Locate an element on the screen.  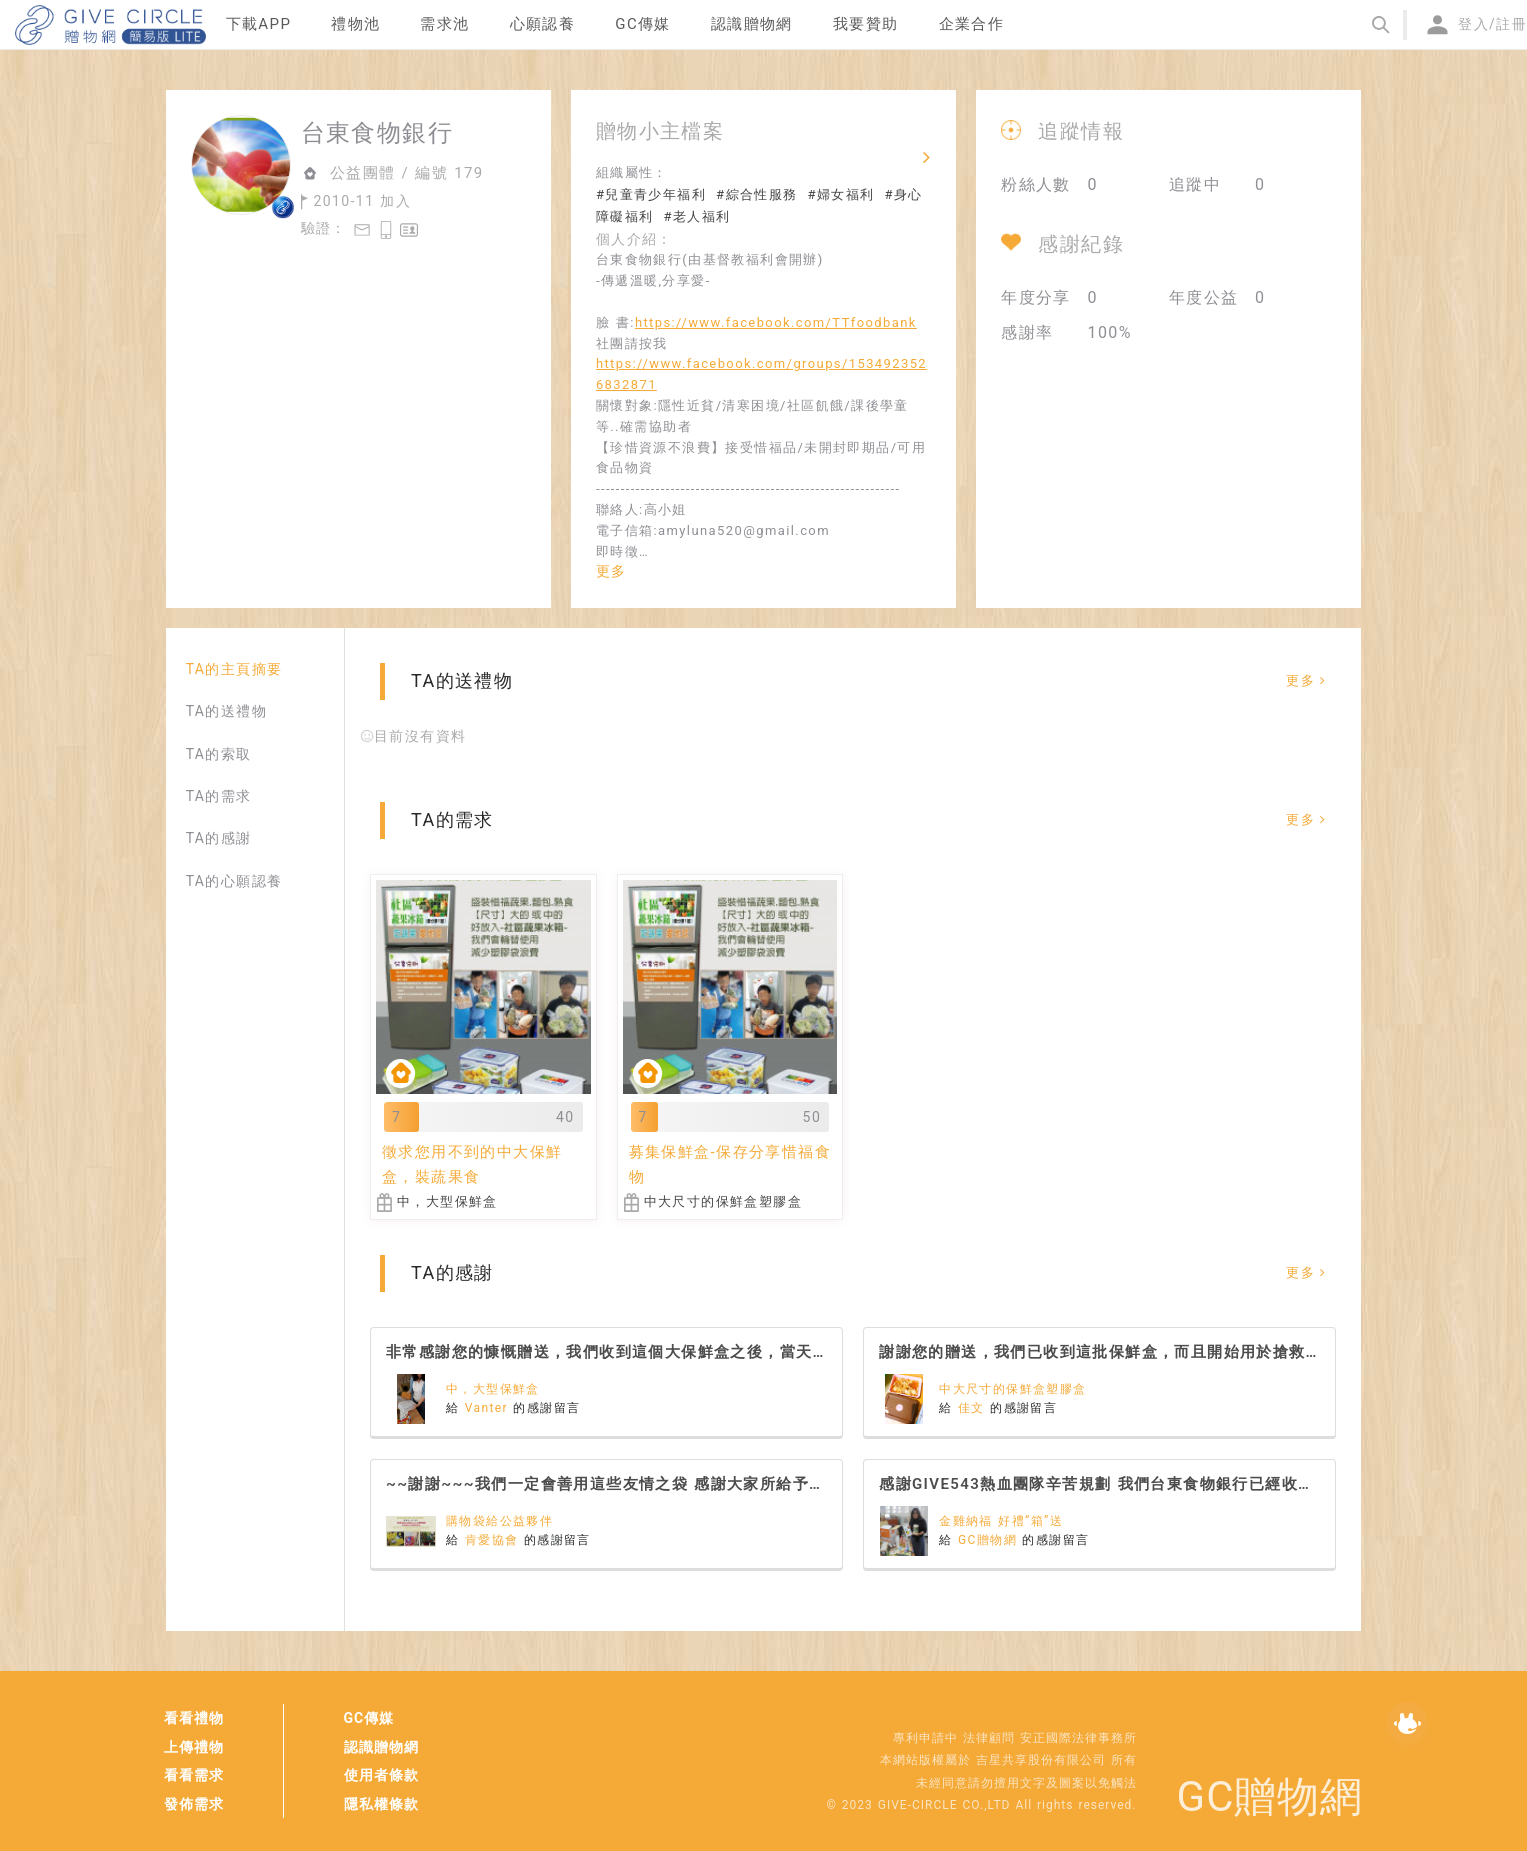
TA的需求 is located at coordinates (219, 796).